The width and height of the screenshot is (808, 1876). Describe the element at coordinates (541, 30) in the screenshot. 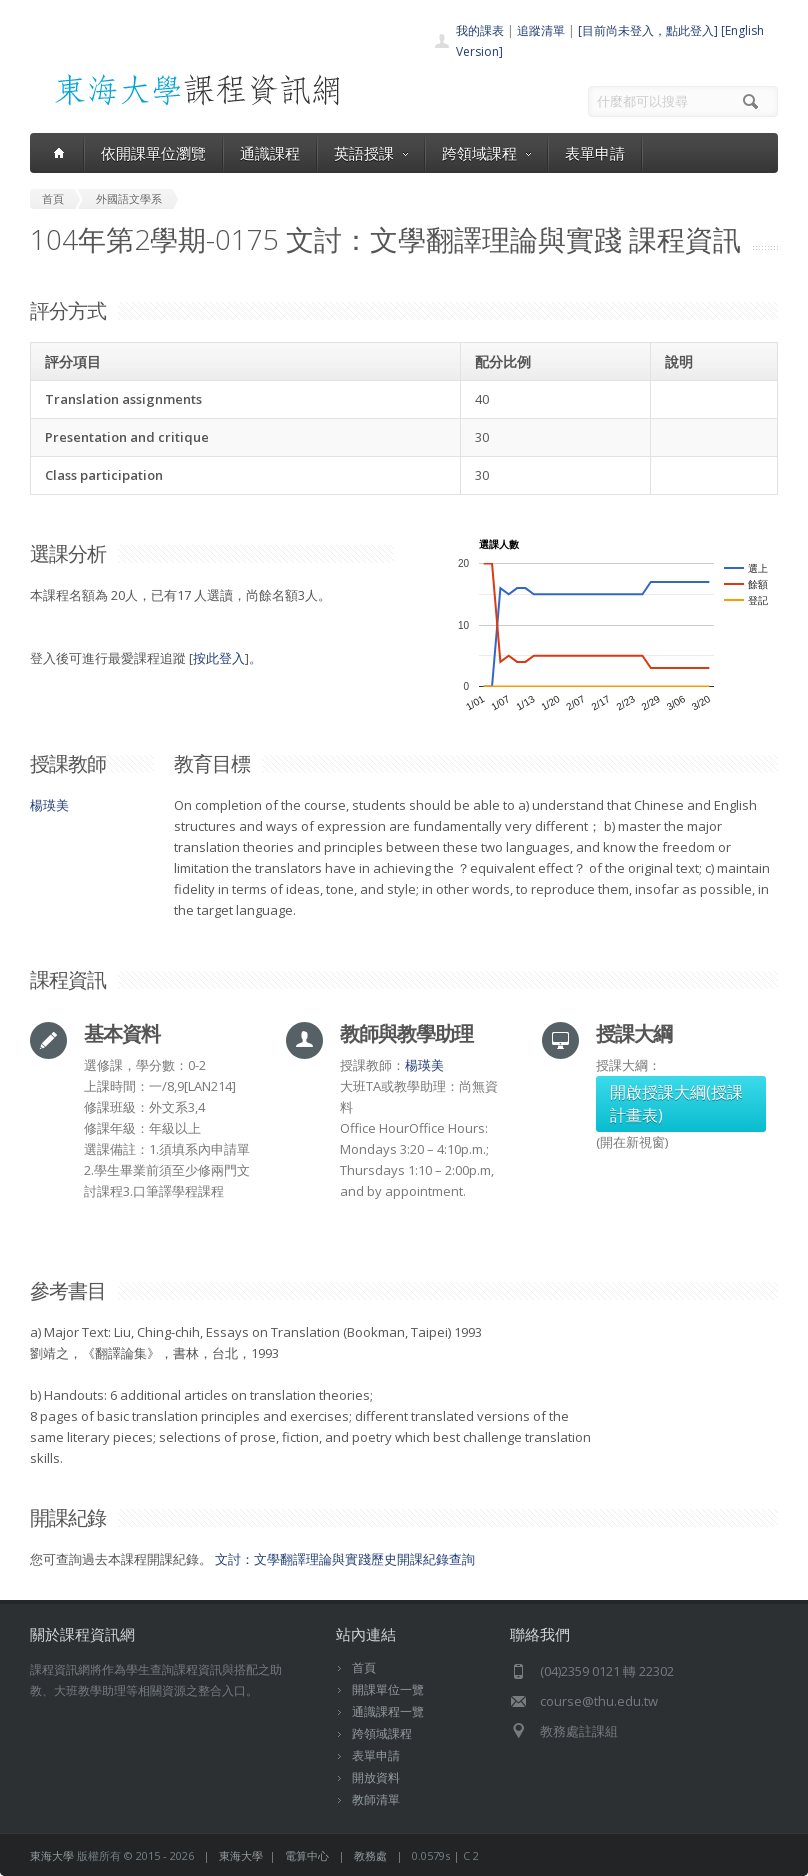

I see `追蹤清單` at that location.